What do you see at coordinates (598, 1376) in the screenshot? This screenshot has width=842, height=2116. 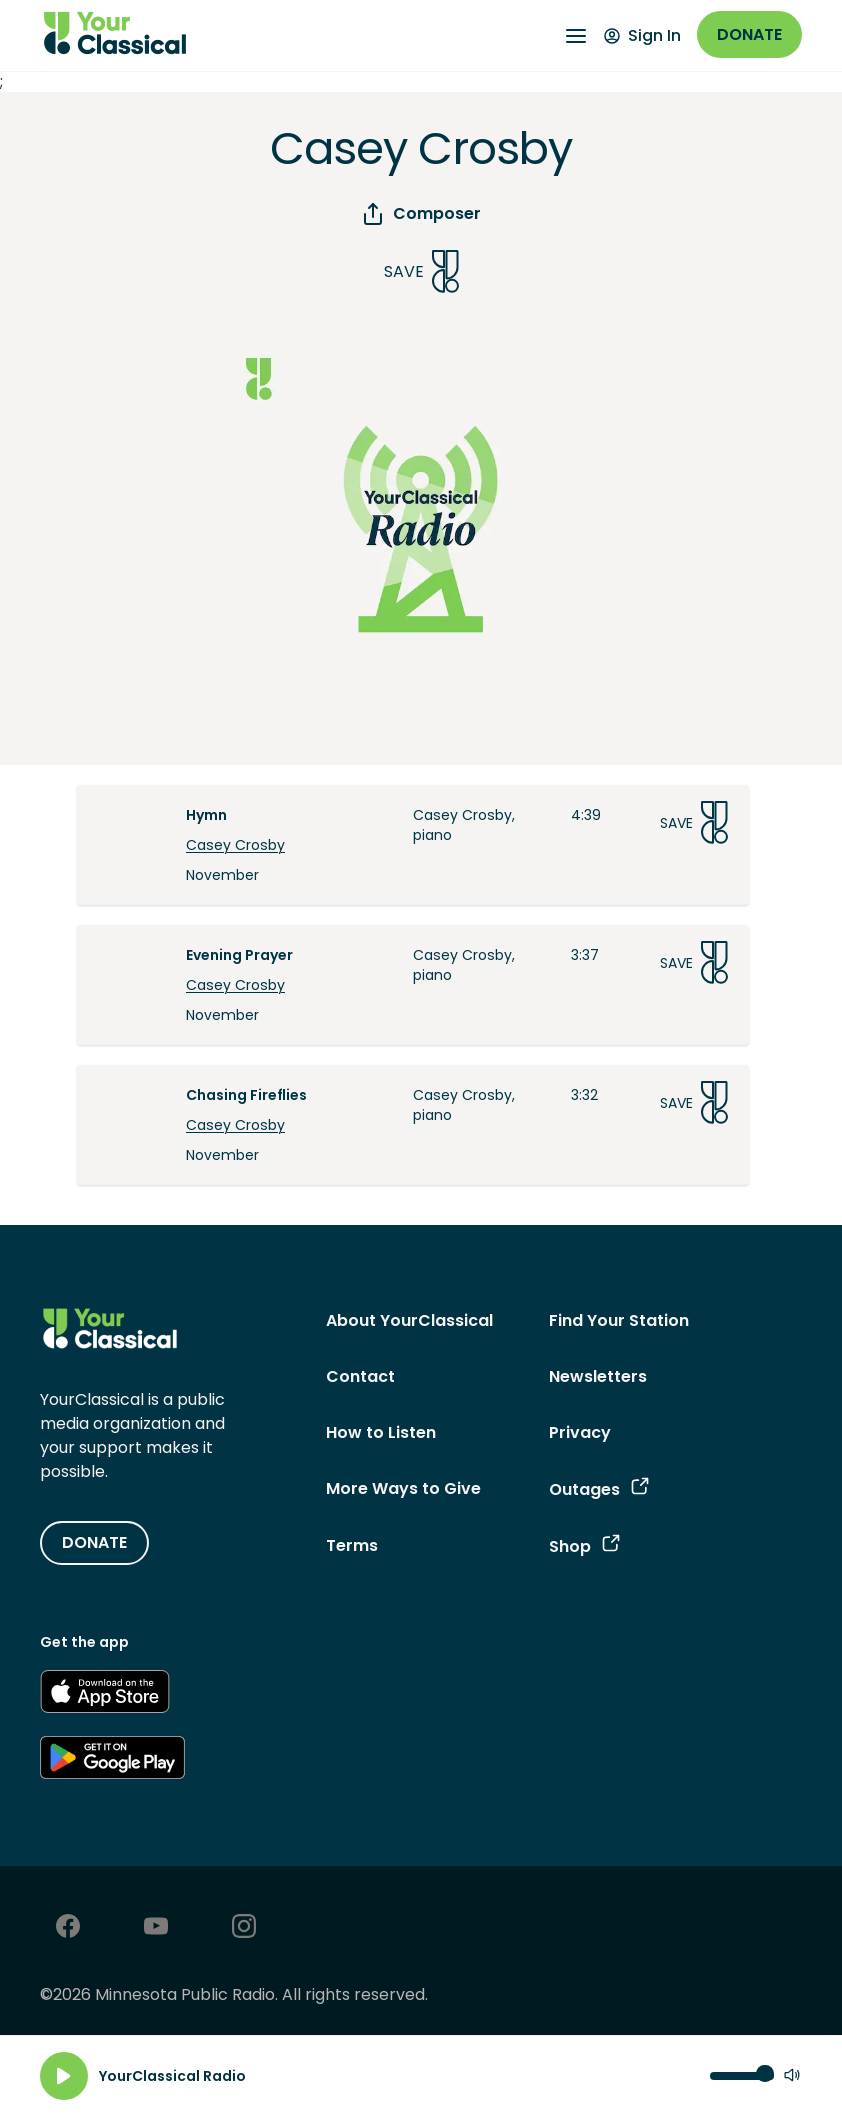 I see `Newsletters [Newsletters - link opens in a new tab]` at bounding box center [598, 1376].